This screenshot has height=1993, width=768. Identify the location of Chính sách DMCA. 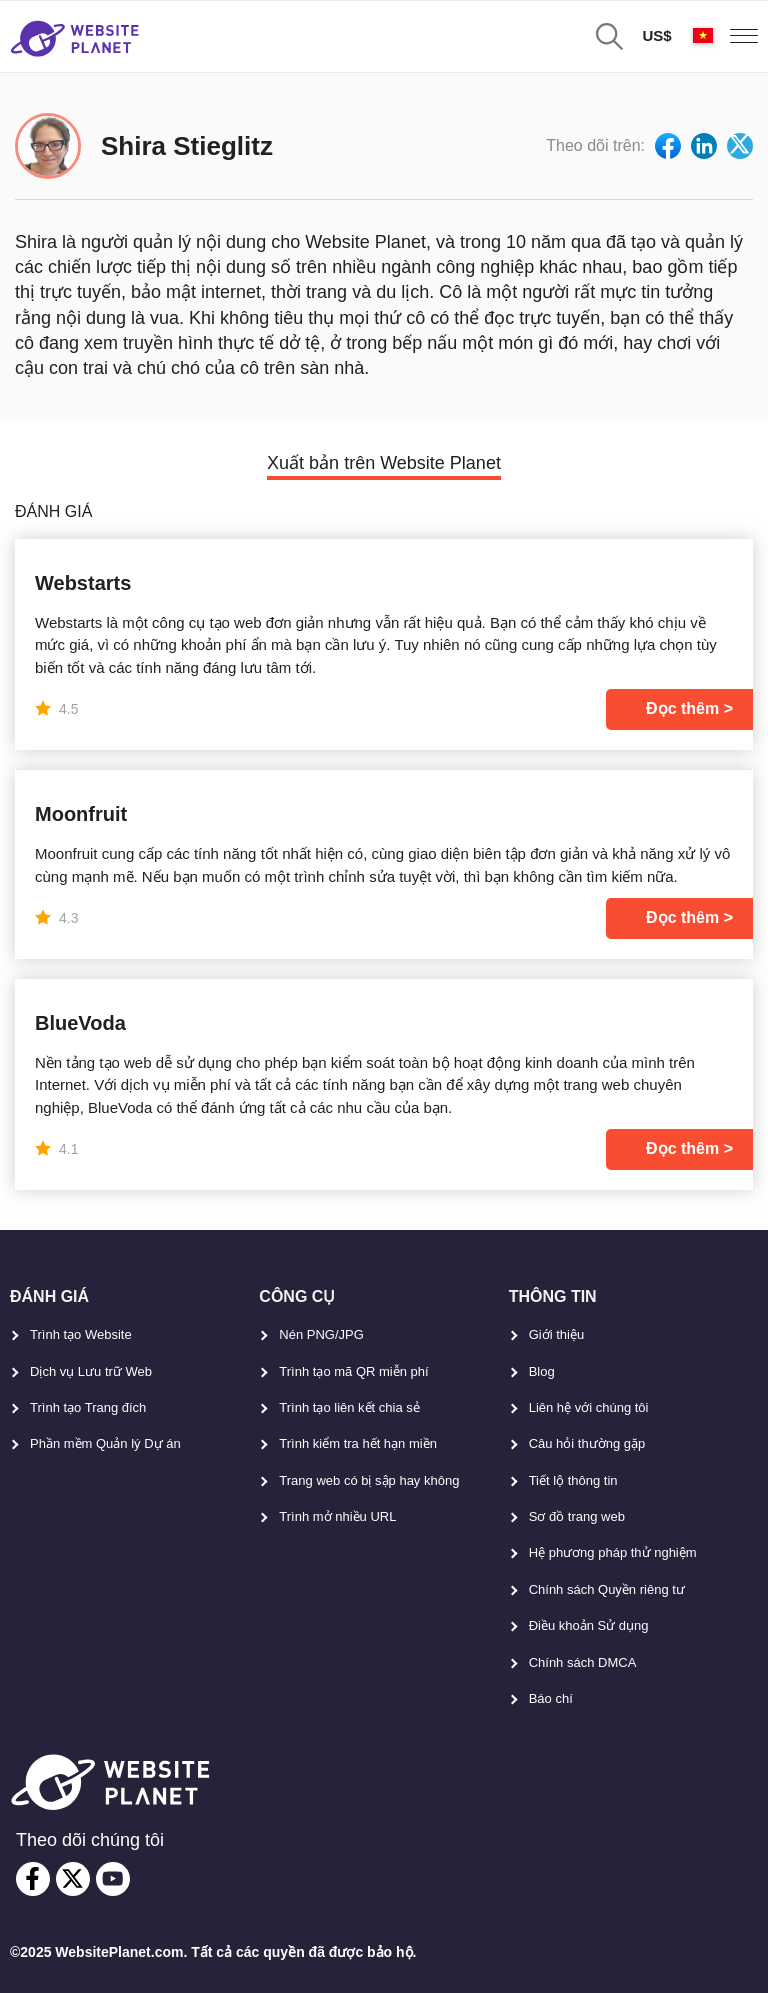
(583, 1662).